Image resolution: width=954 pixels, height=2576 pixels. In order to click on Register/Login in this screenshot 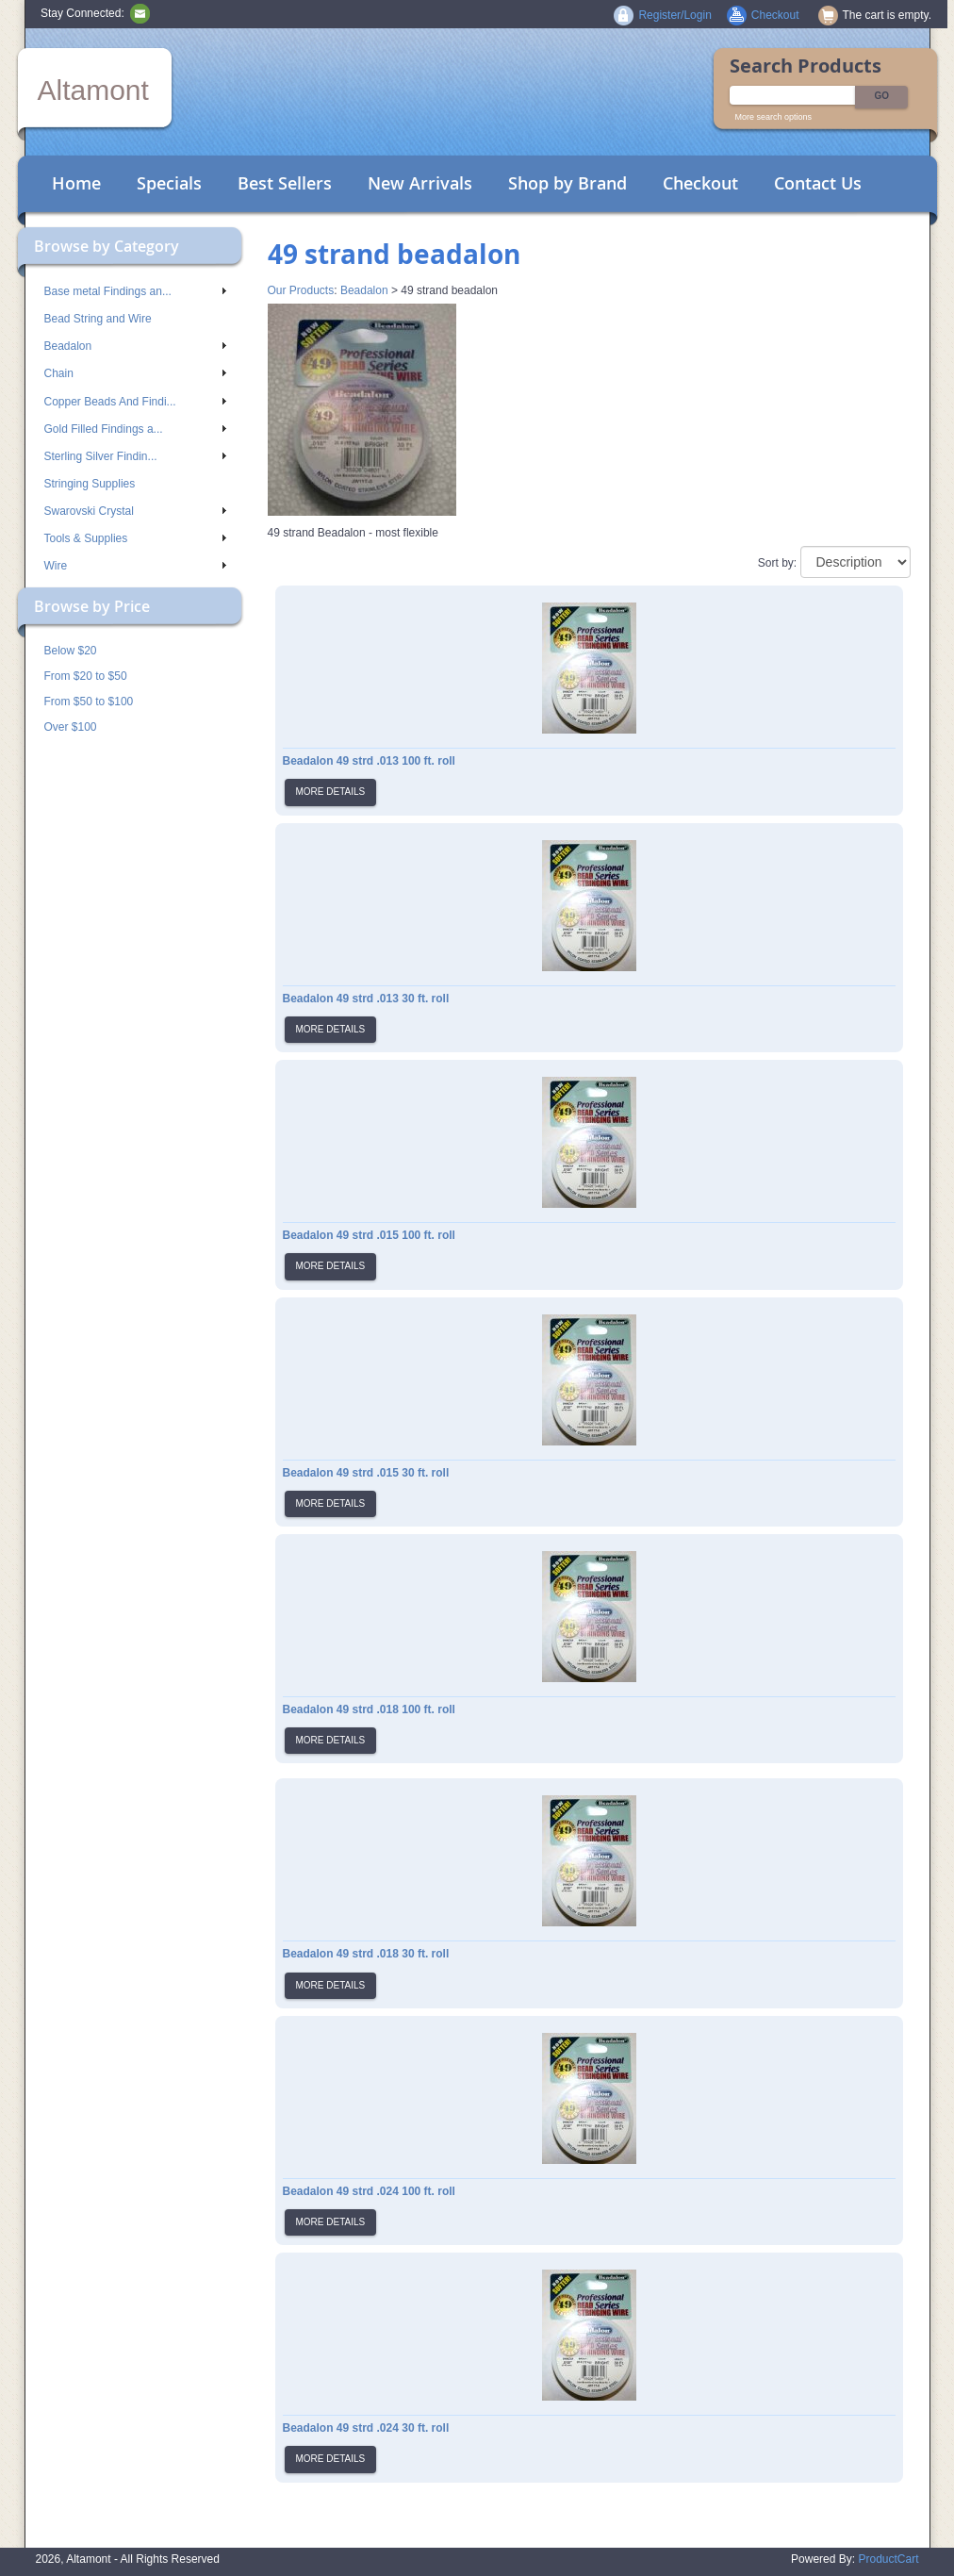, I will do `click(674, 15)`.